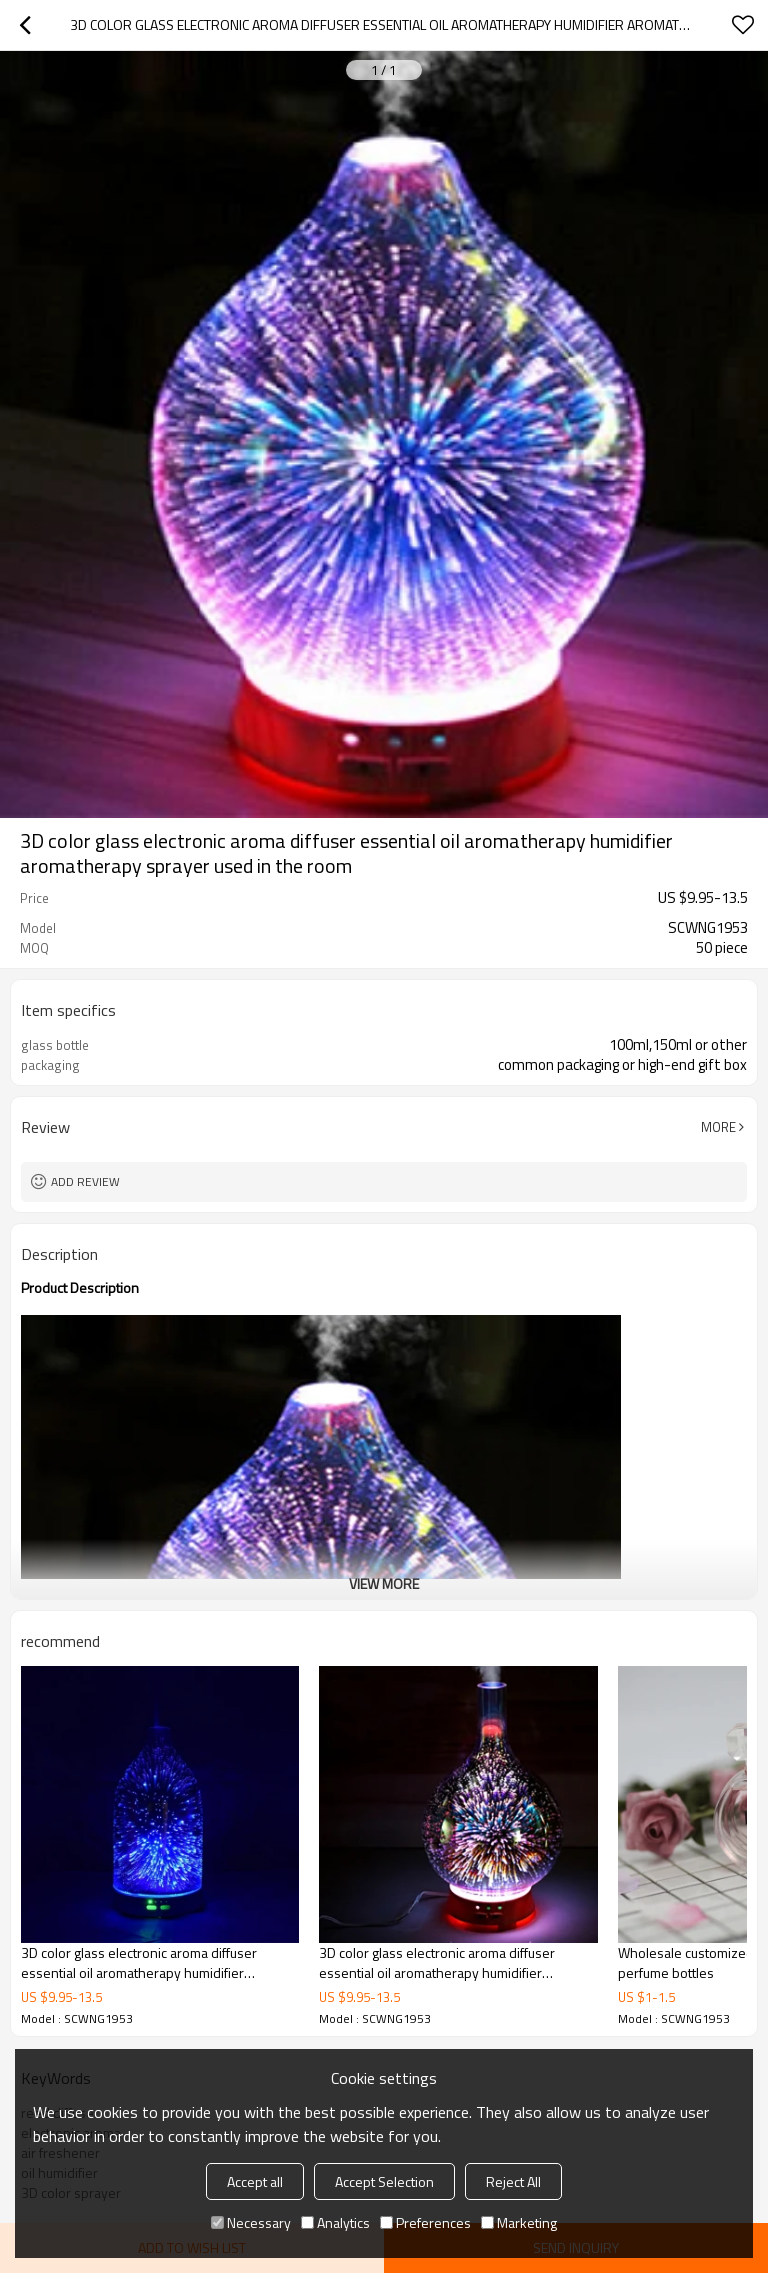  What do you see at coordinates (513, 2181) in the screenshot?
I see `Reject All` at bounding box center [513, 2181].